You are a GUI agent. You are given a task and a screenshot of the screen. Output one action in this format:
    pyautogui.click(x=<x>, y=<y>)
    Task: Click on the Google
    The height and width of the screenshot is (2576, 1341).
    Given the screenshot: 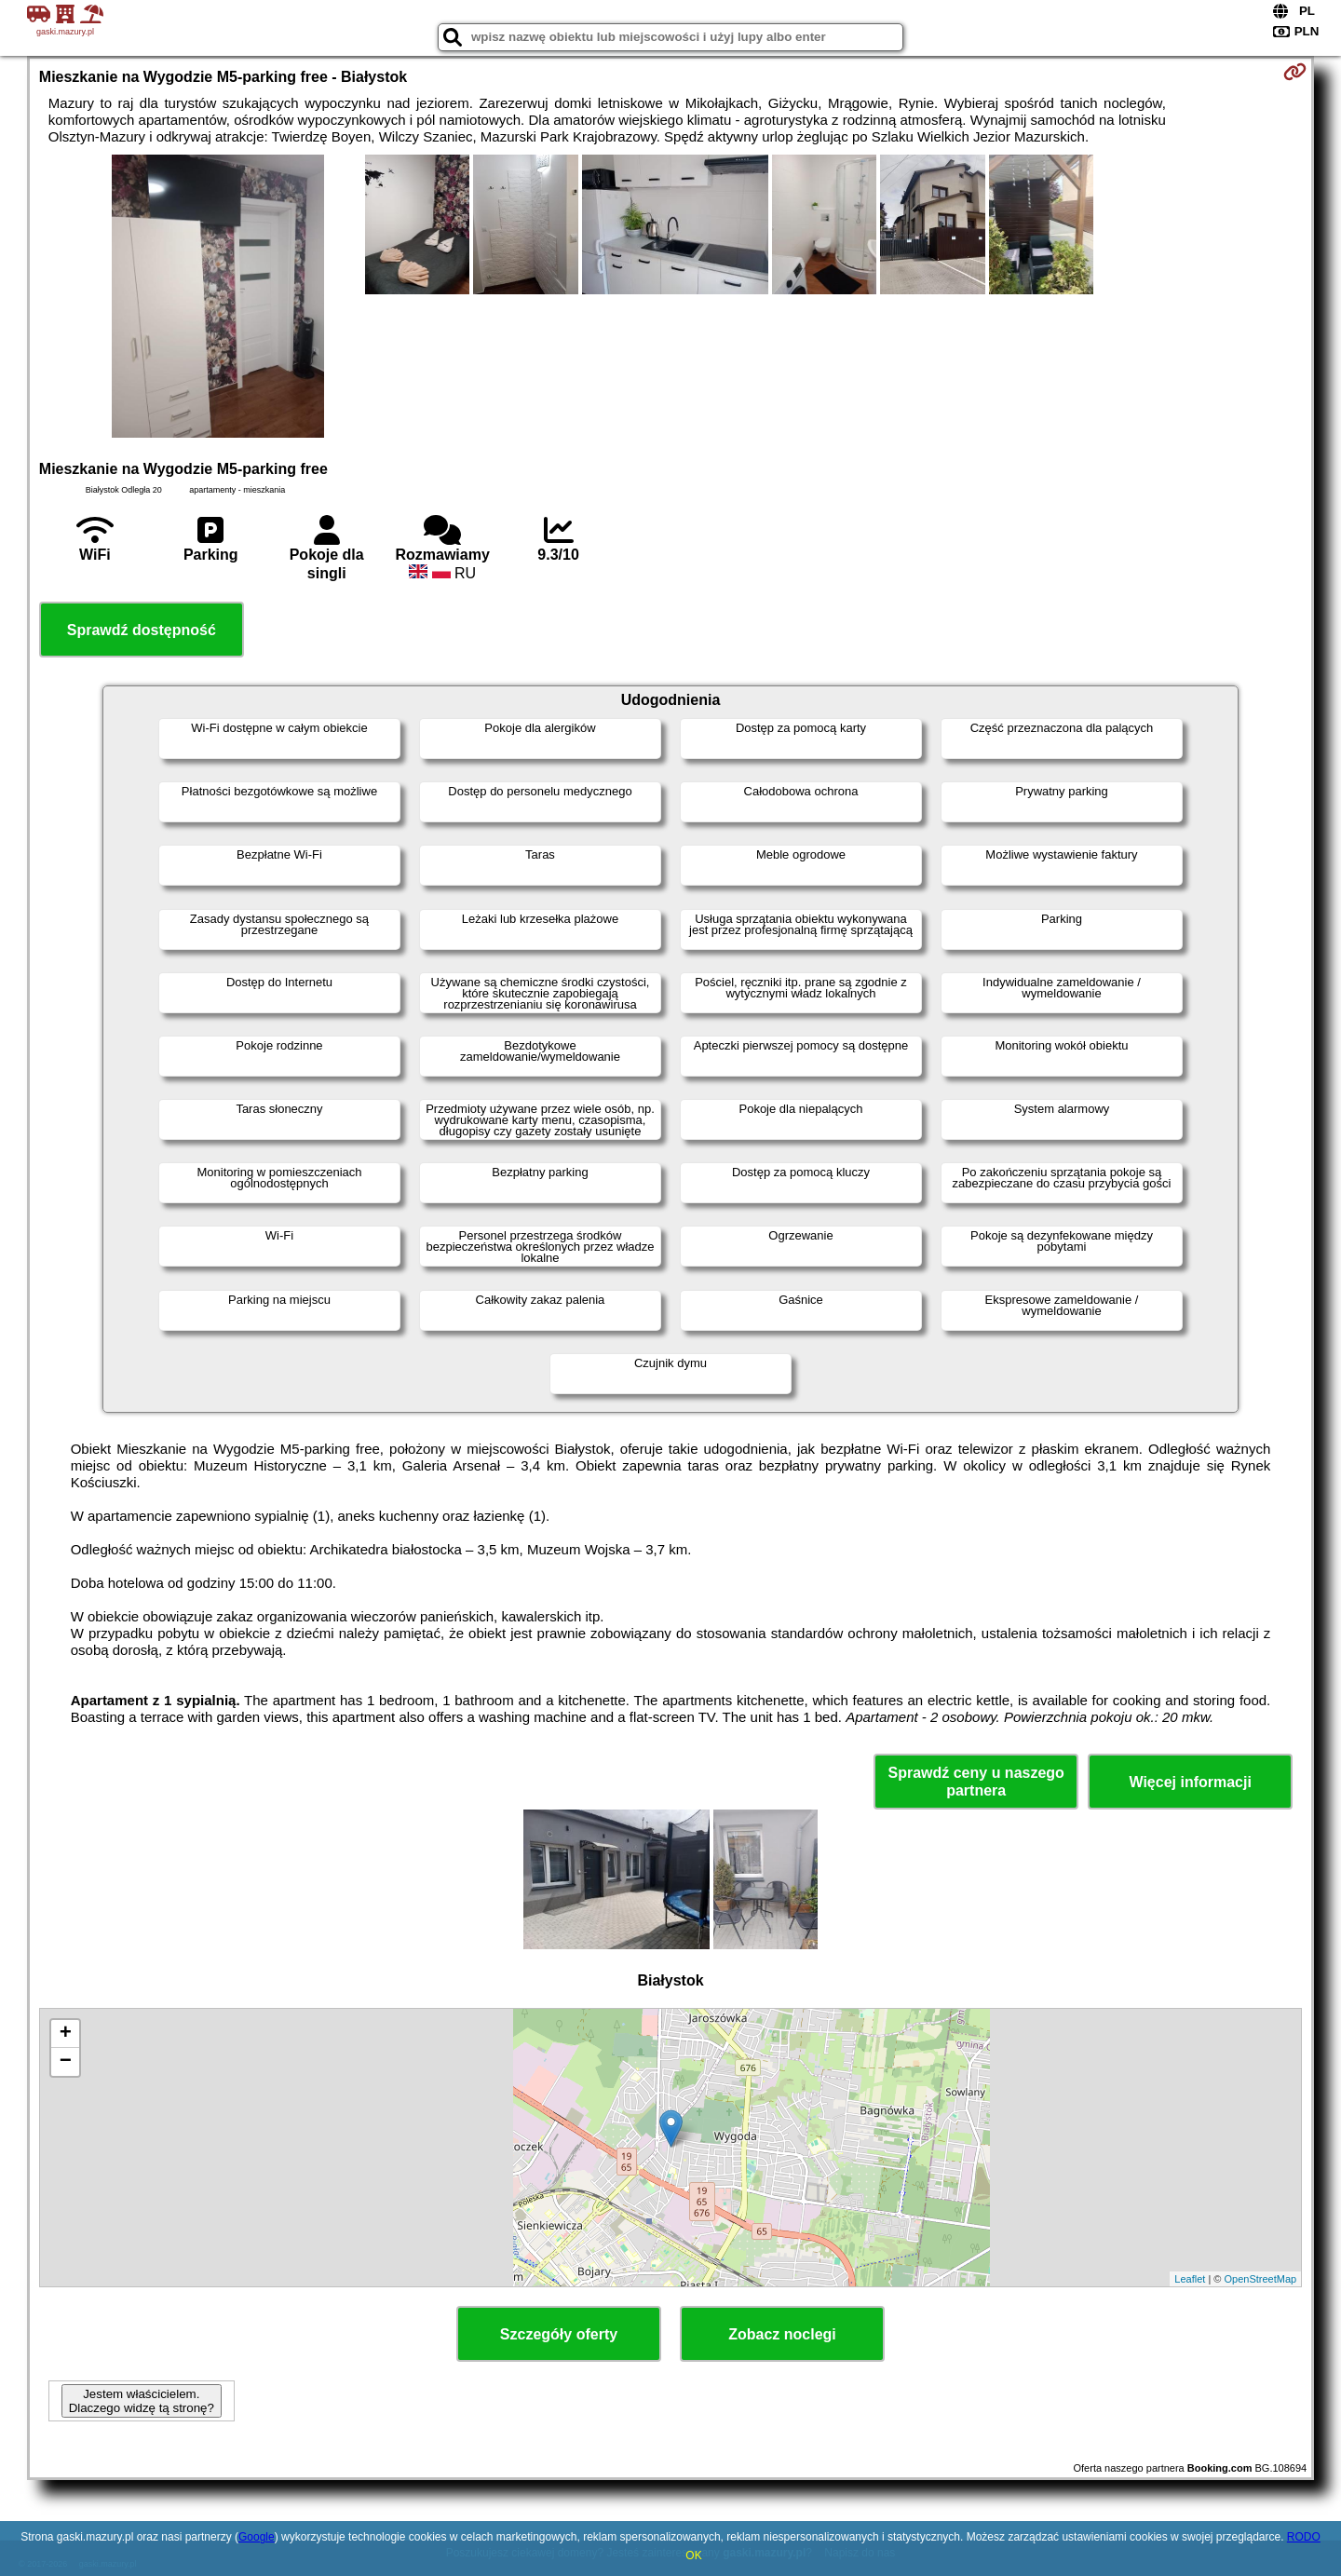 What is the action you would take?
    pyautogui.click(x=256, y=2536)
    